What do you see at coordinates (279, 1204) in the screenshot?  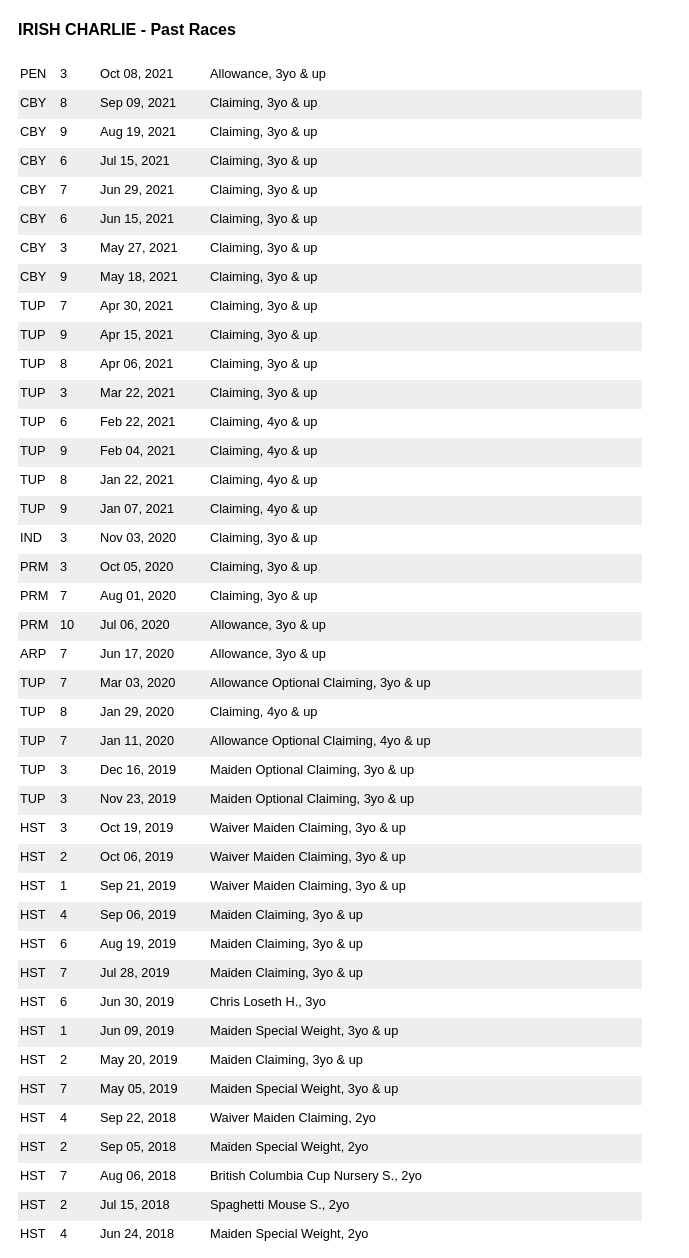 I see `Spaghetti Mouse S., 2yo` at bounding box center [279, 1204].